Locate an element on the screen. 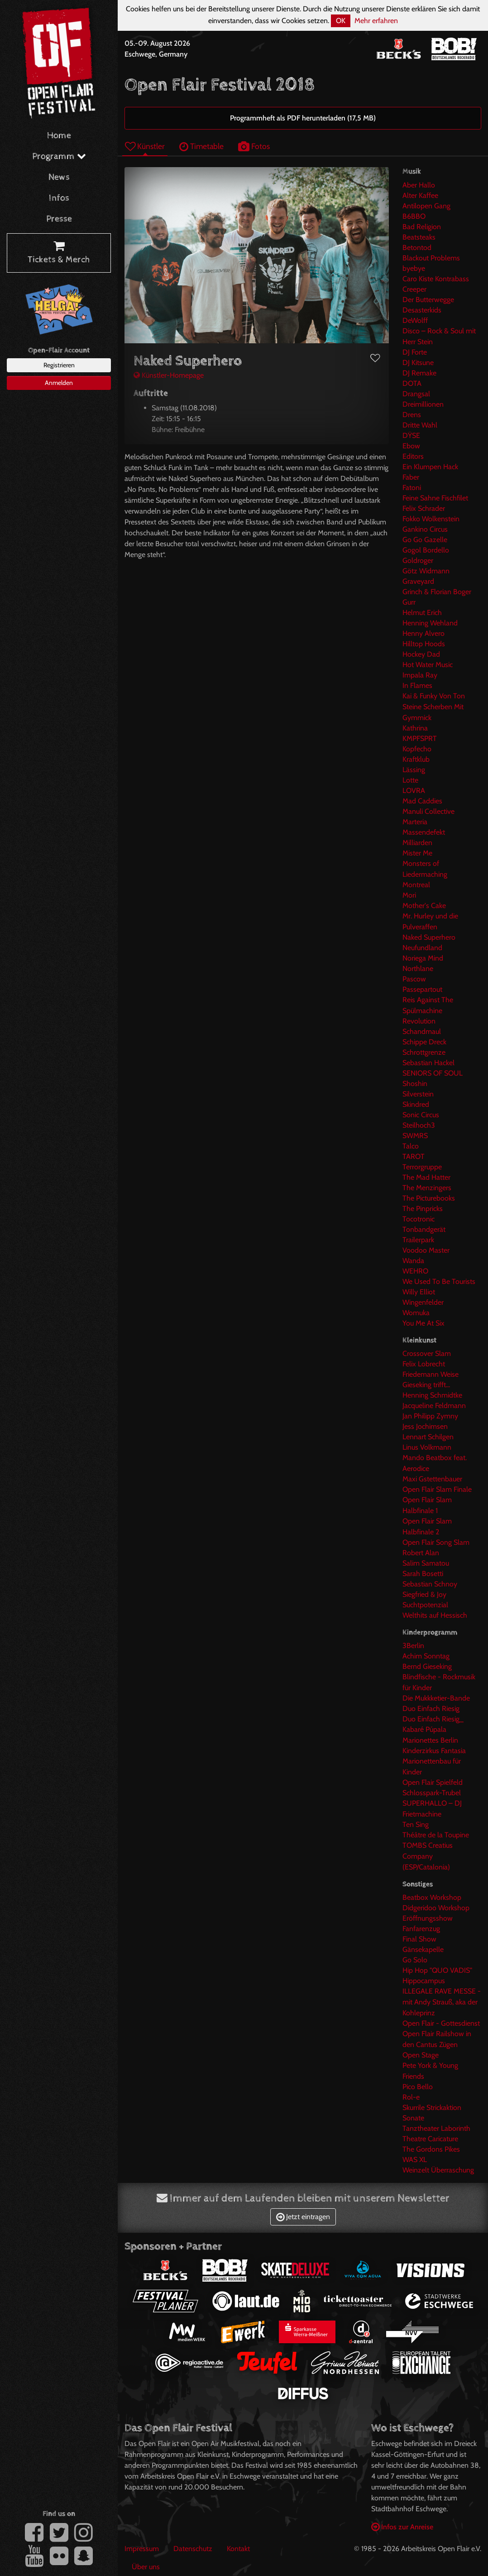  DJ Forte is located at coordinates (414, 352).